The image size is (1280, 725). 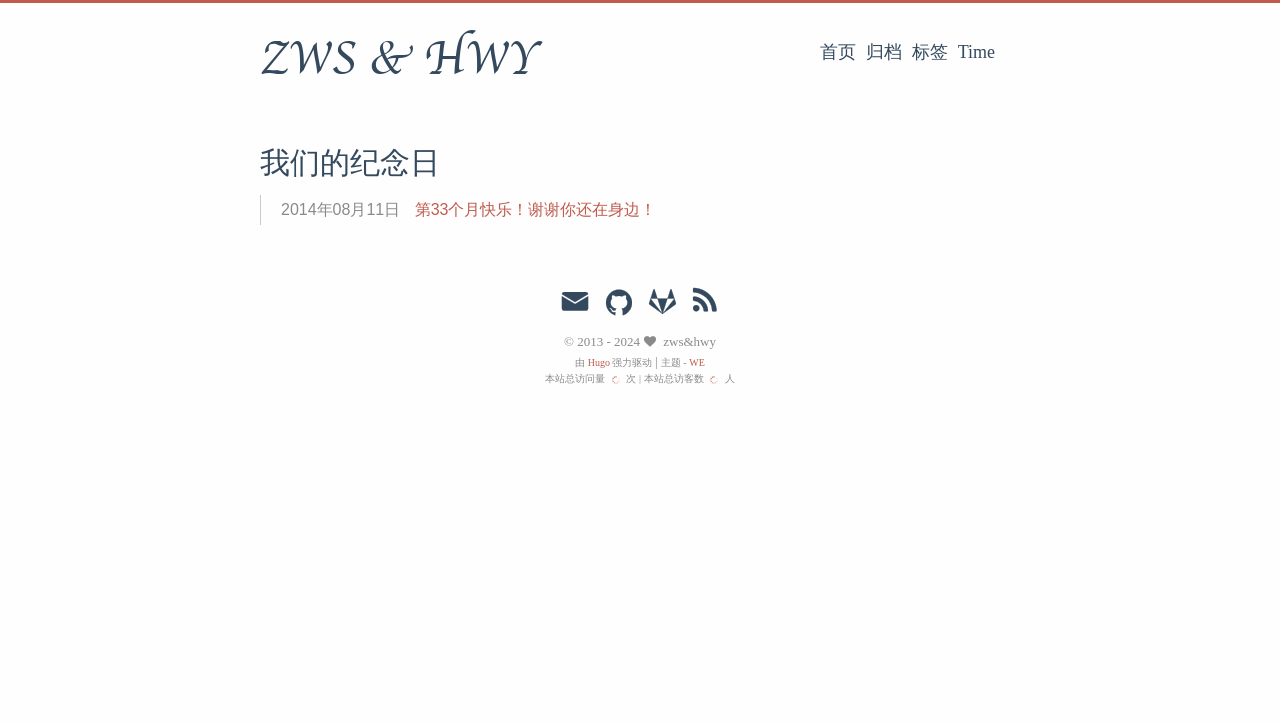 What do you see at coordinates (930, 52) in the screenshot?
I see `标签` at bounding box center [930, 52].